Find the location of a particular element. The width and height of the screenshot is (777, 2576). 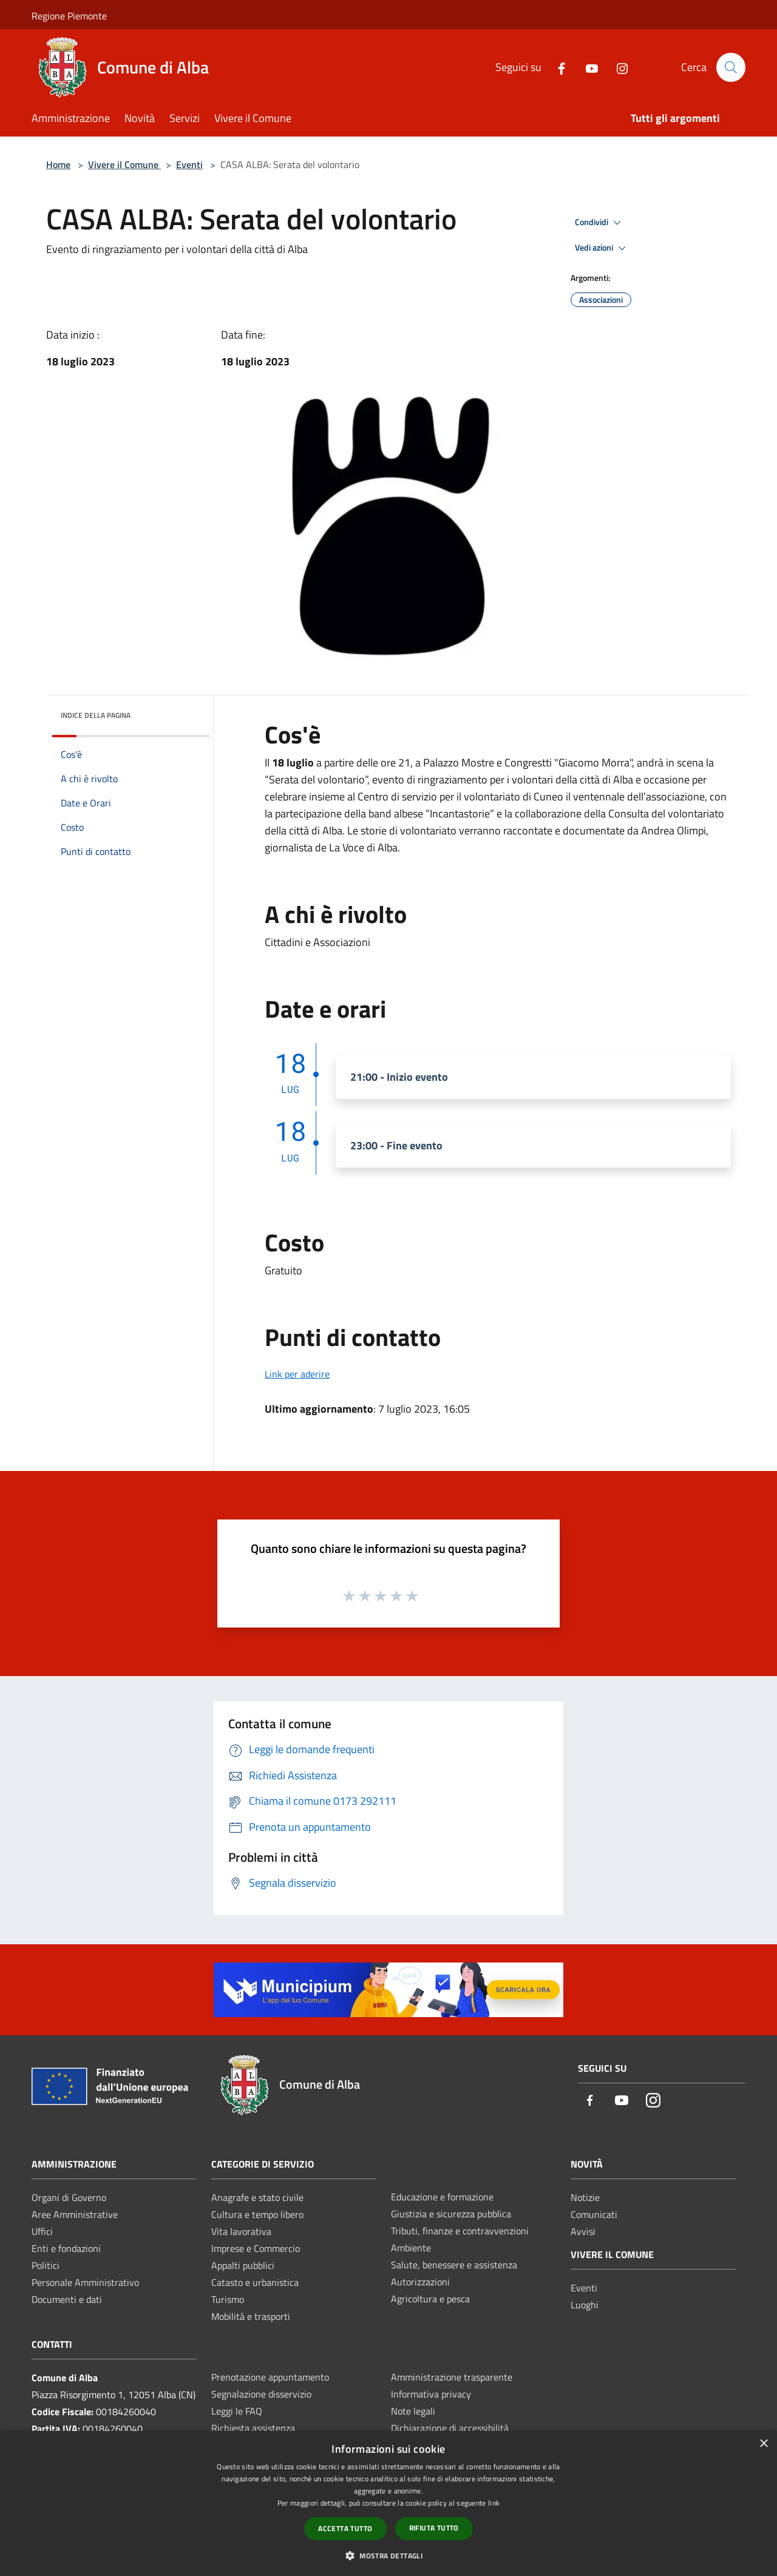

Vivere il Comune is located at coordinates (124, 164).